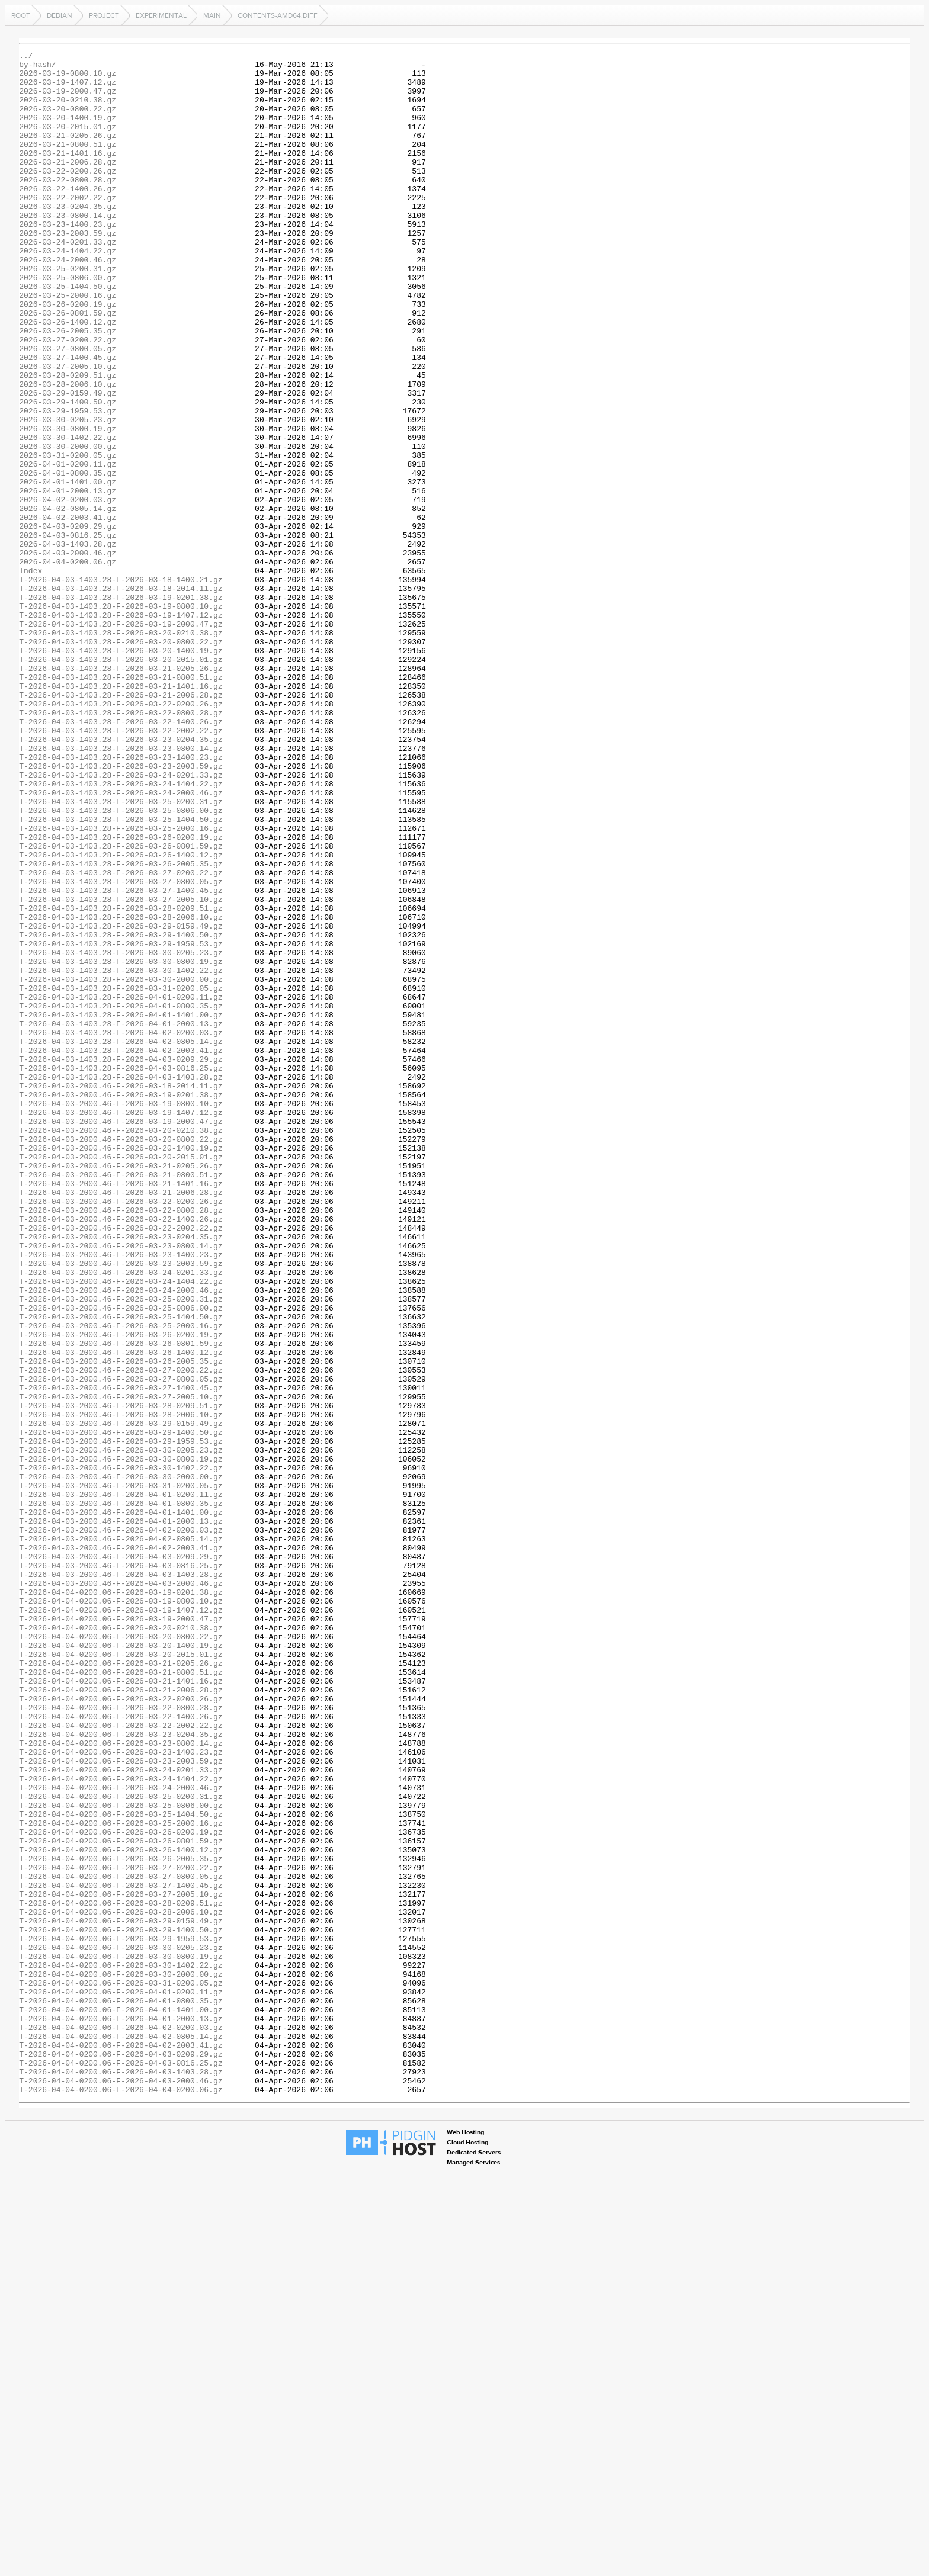  I want to click on T-2026-04-03-2000.46-F-2026-03-27-0800.05.gz, so click(120, 1645).